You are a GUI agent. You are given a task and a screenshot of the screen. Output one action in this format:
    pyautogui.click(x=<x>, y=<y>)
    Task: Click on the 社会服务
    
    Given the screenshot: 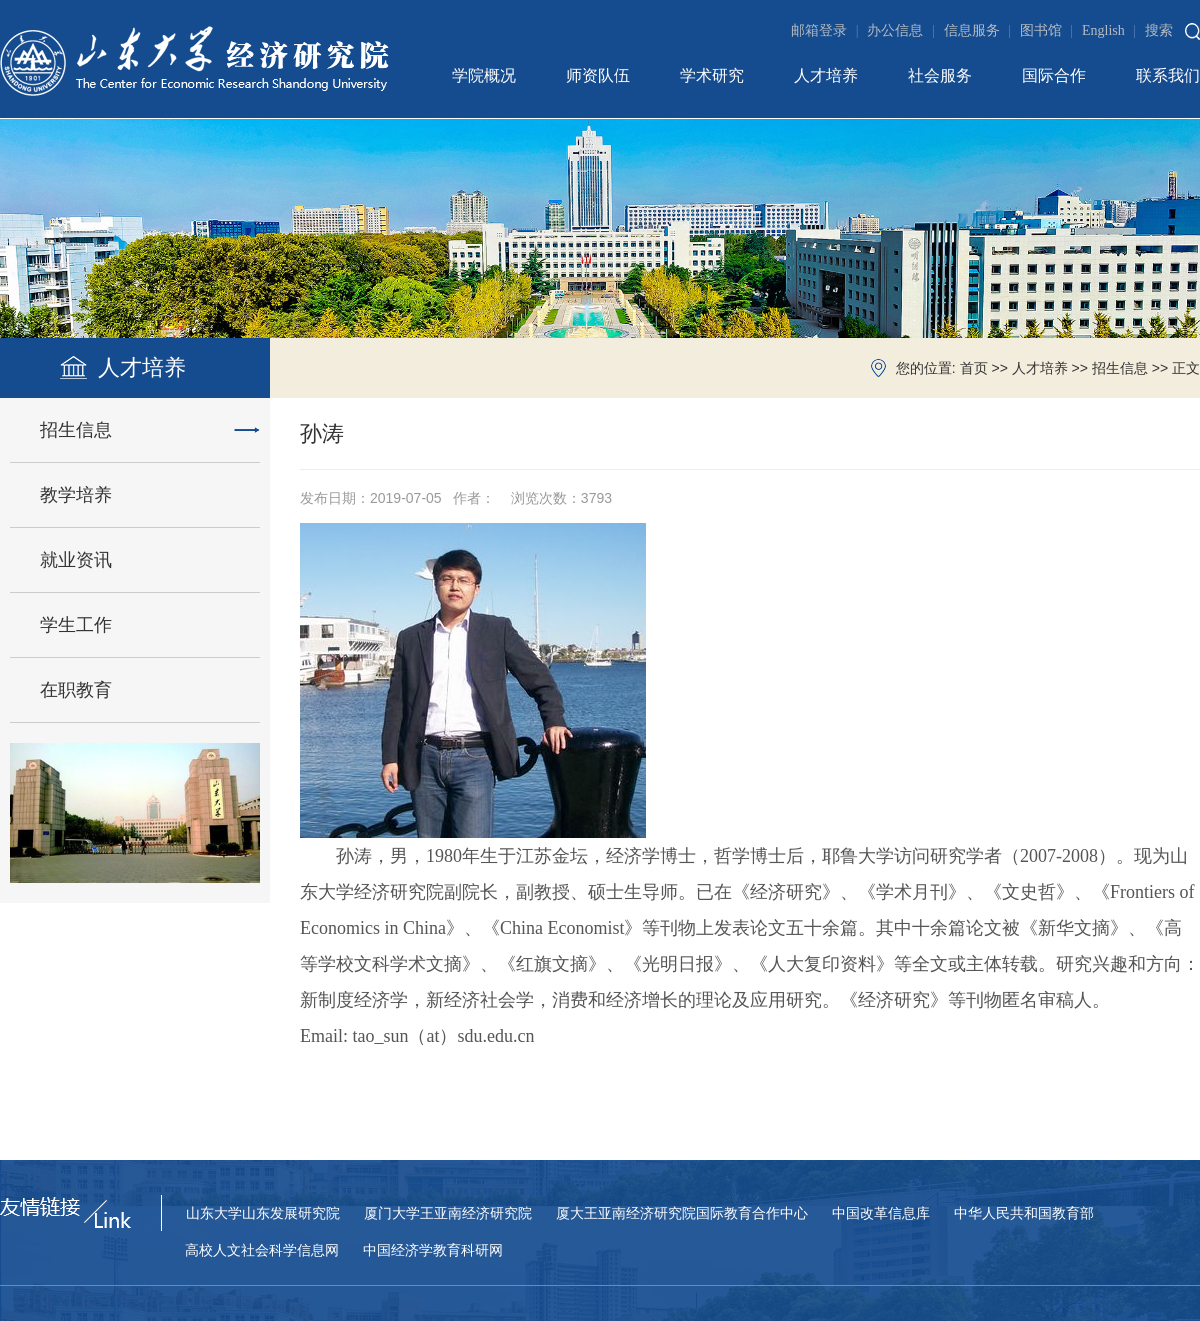 What is the action you would take?
    pyautogui.click(x=940, y=75)
    